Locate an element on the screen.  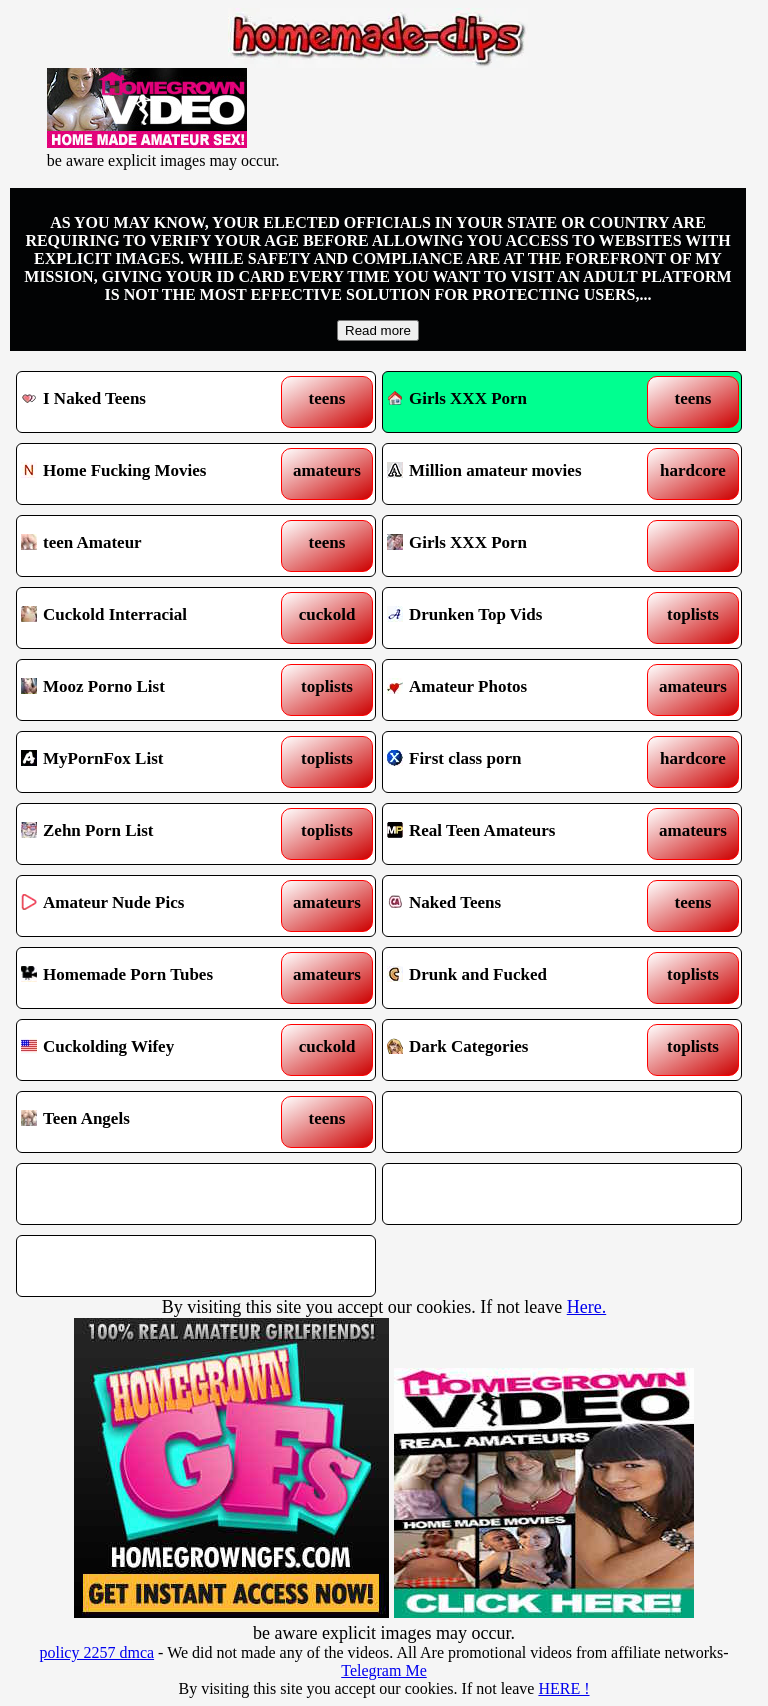
Drunk and Fucked is located at coordinates (516, 978).